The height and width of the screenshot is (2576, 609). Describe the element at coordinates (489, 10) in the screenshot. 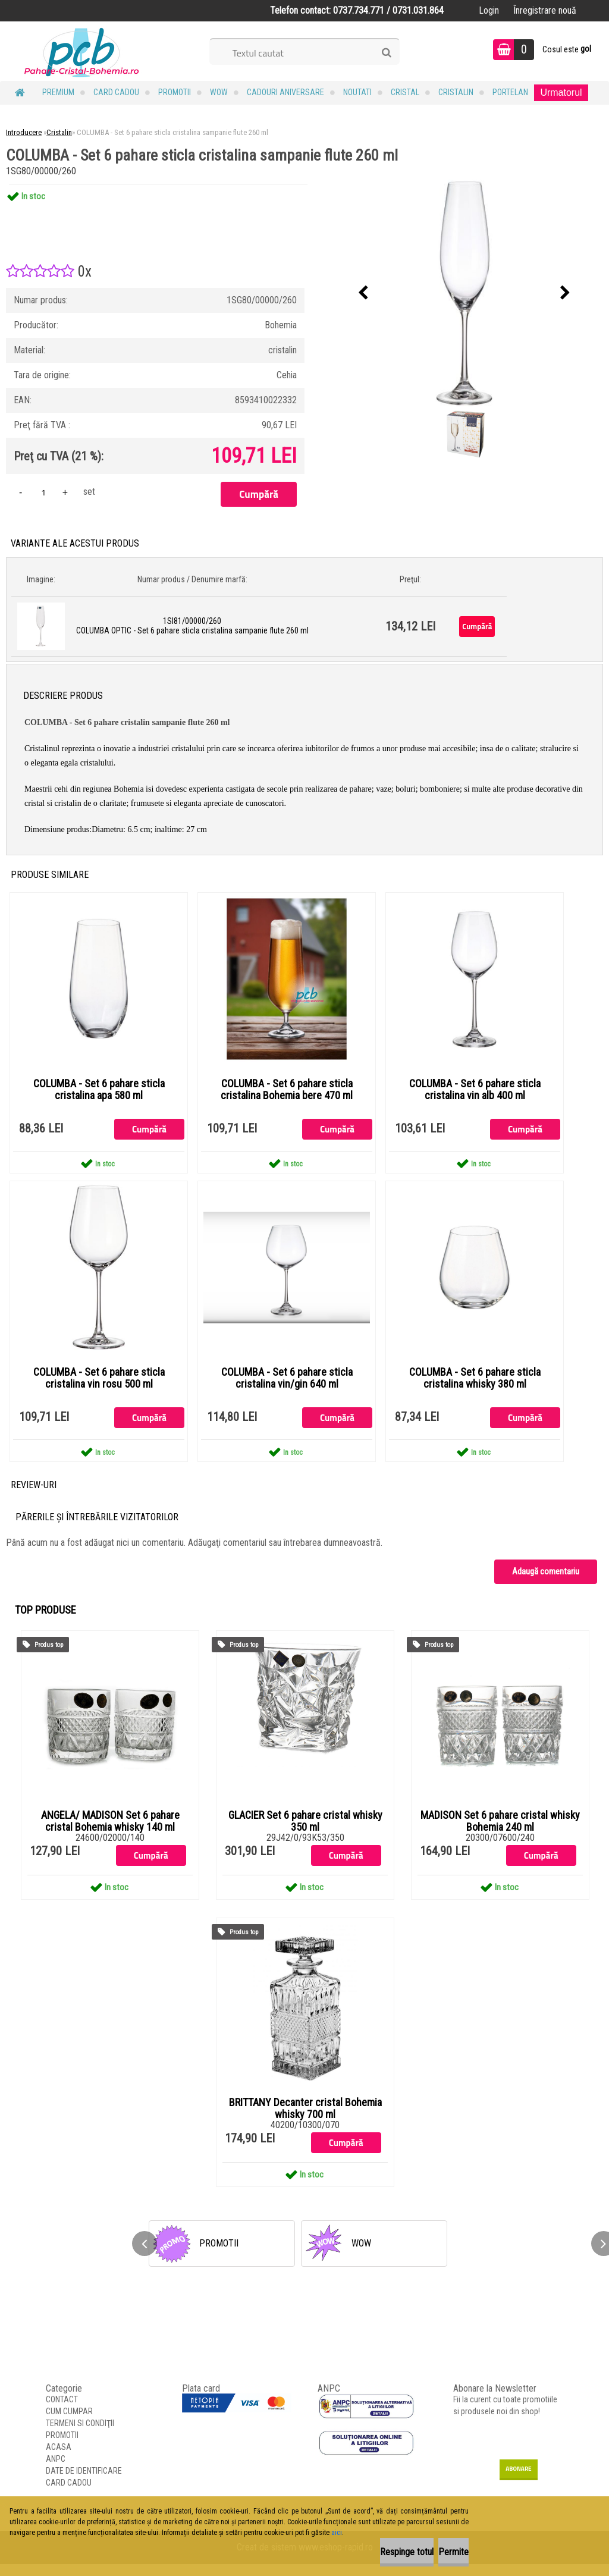

I see `Login` at that location.